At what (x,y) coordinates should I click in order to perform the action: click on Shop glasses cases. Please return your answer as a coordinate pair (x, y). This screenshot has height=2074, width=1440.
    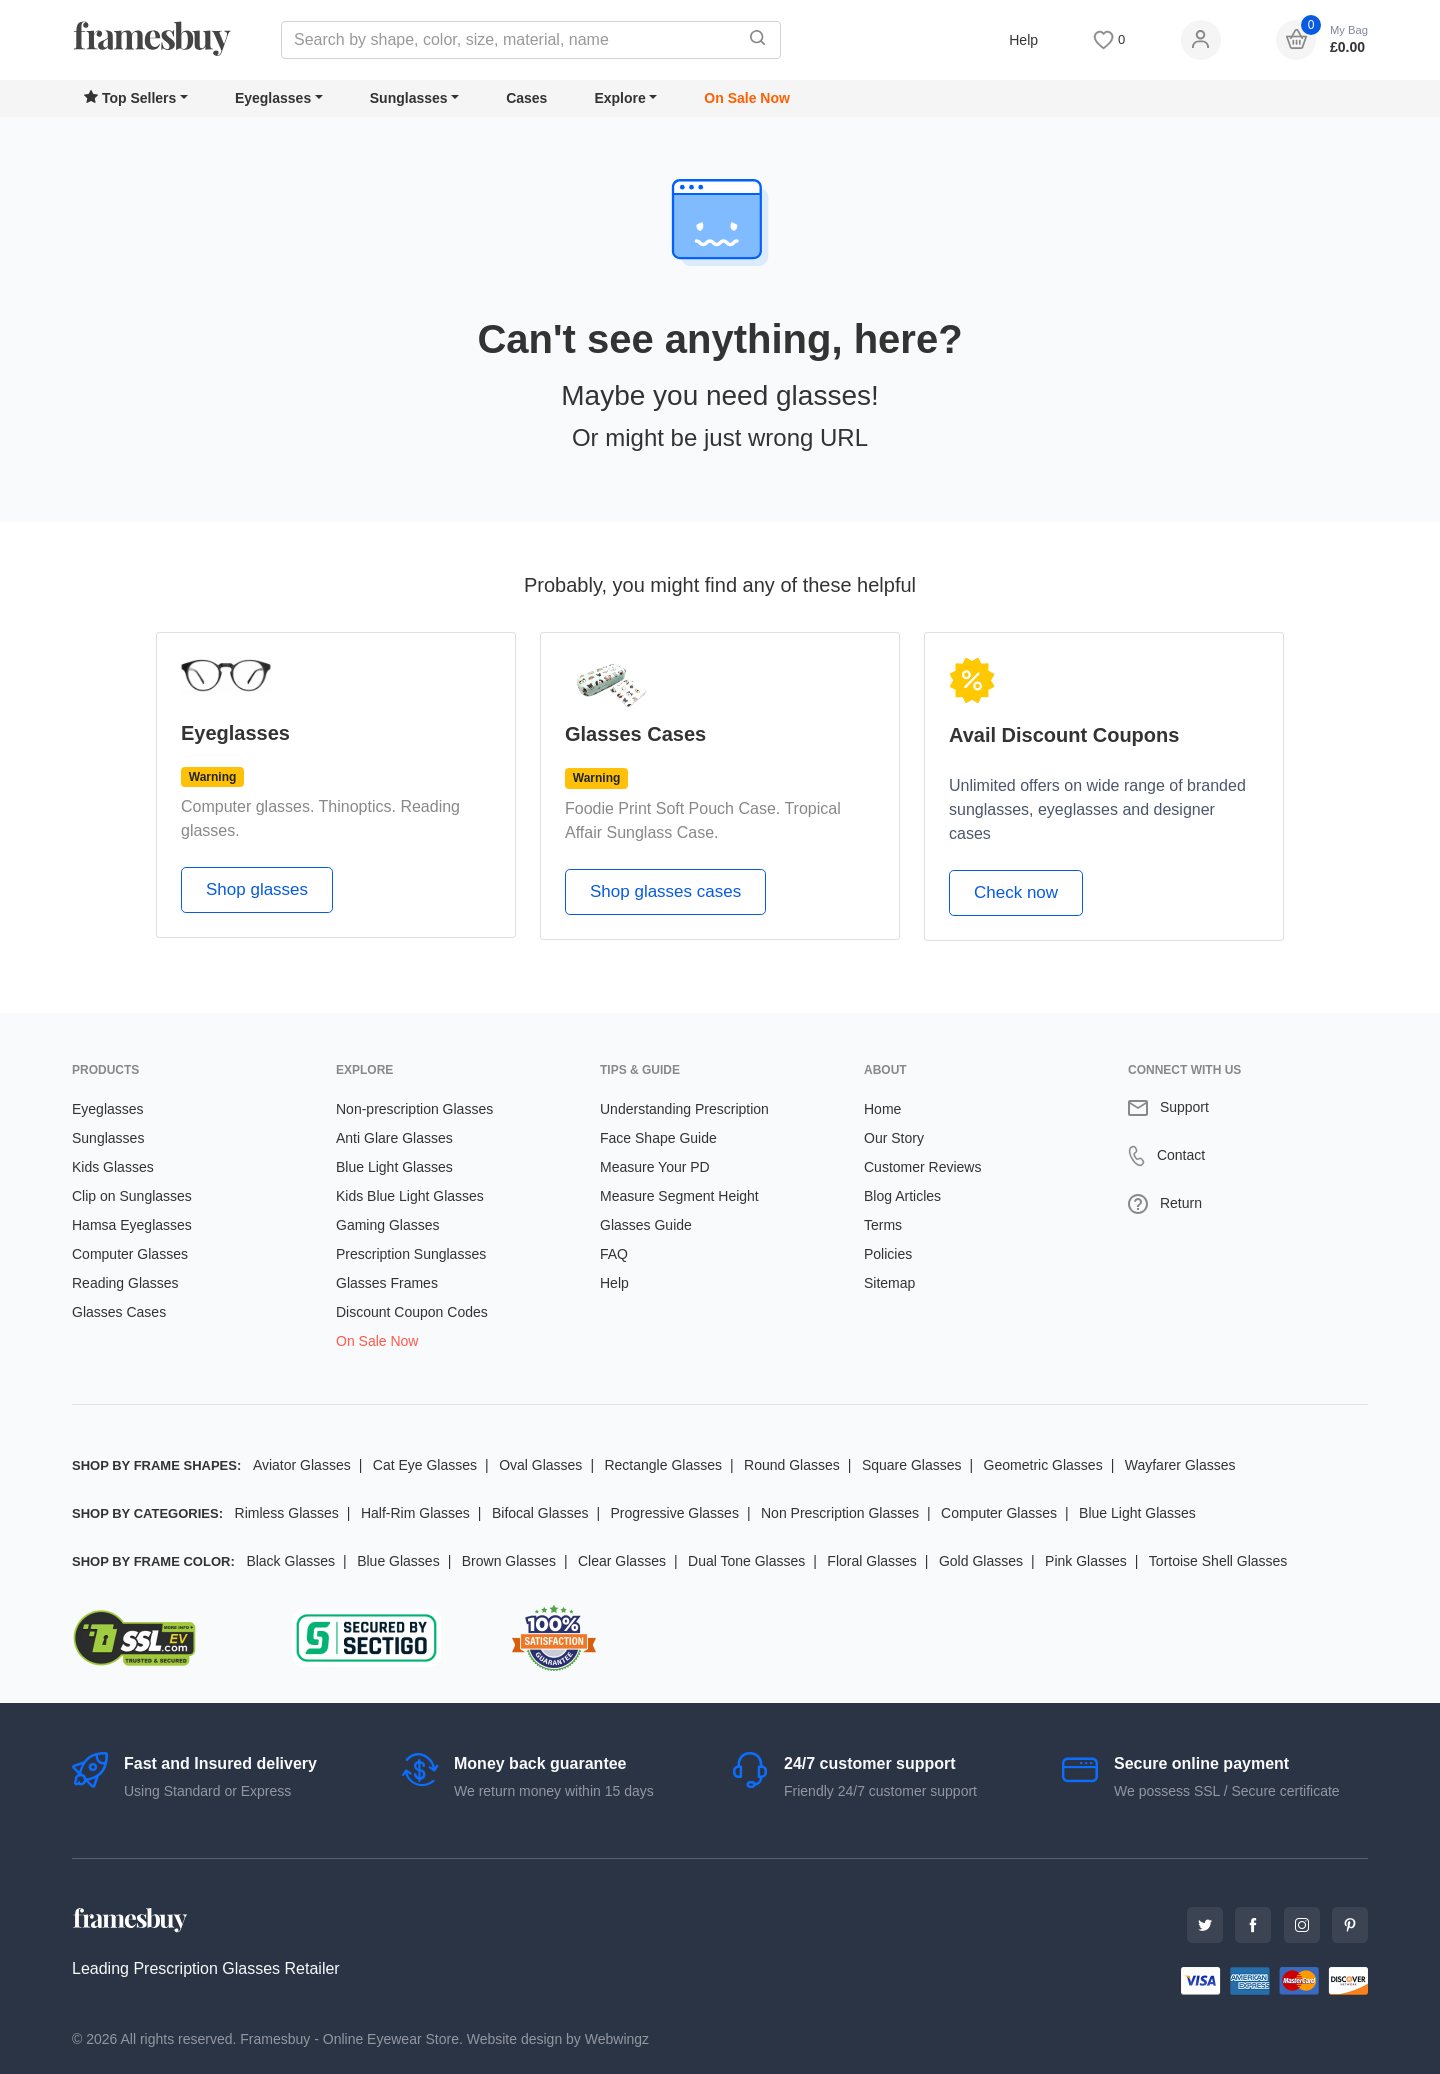
    Looking at the image, I should click on (665, 891).